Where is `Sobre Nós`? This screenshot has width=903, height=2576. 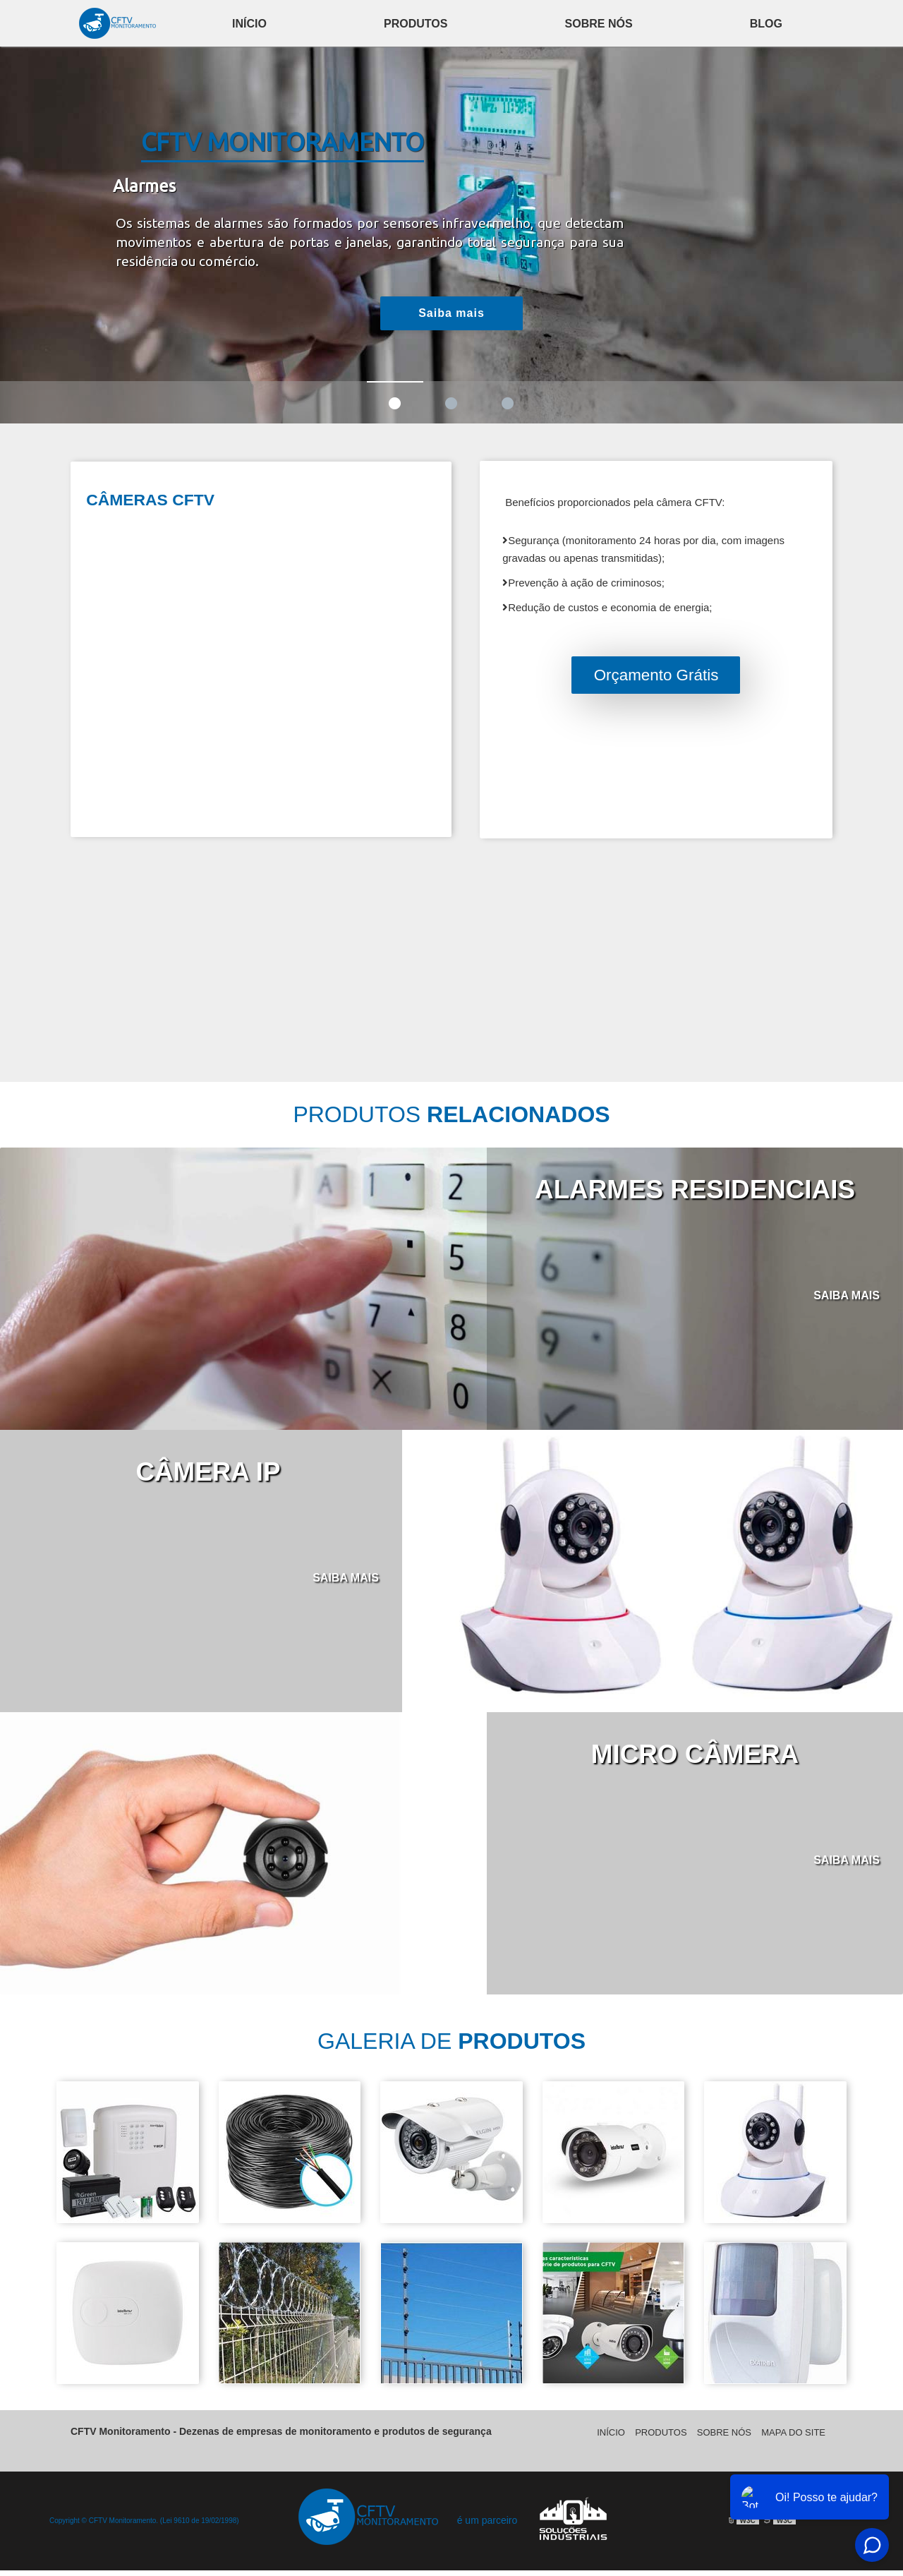 Sobre Nós is located at coordinates (599, 24).